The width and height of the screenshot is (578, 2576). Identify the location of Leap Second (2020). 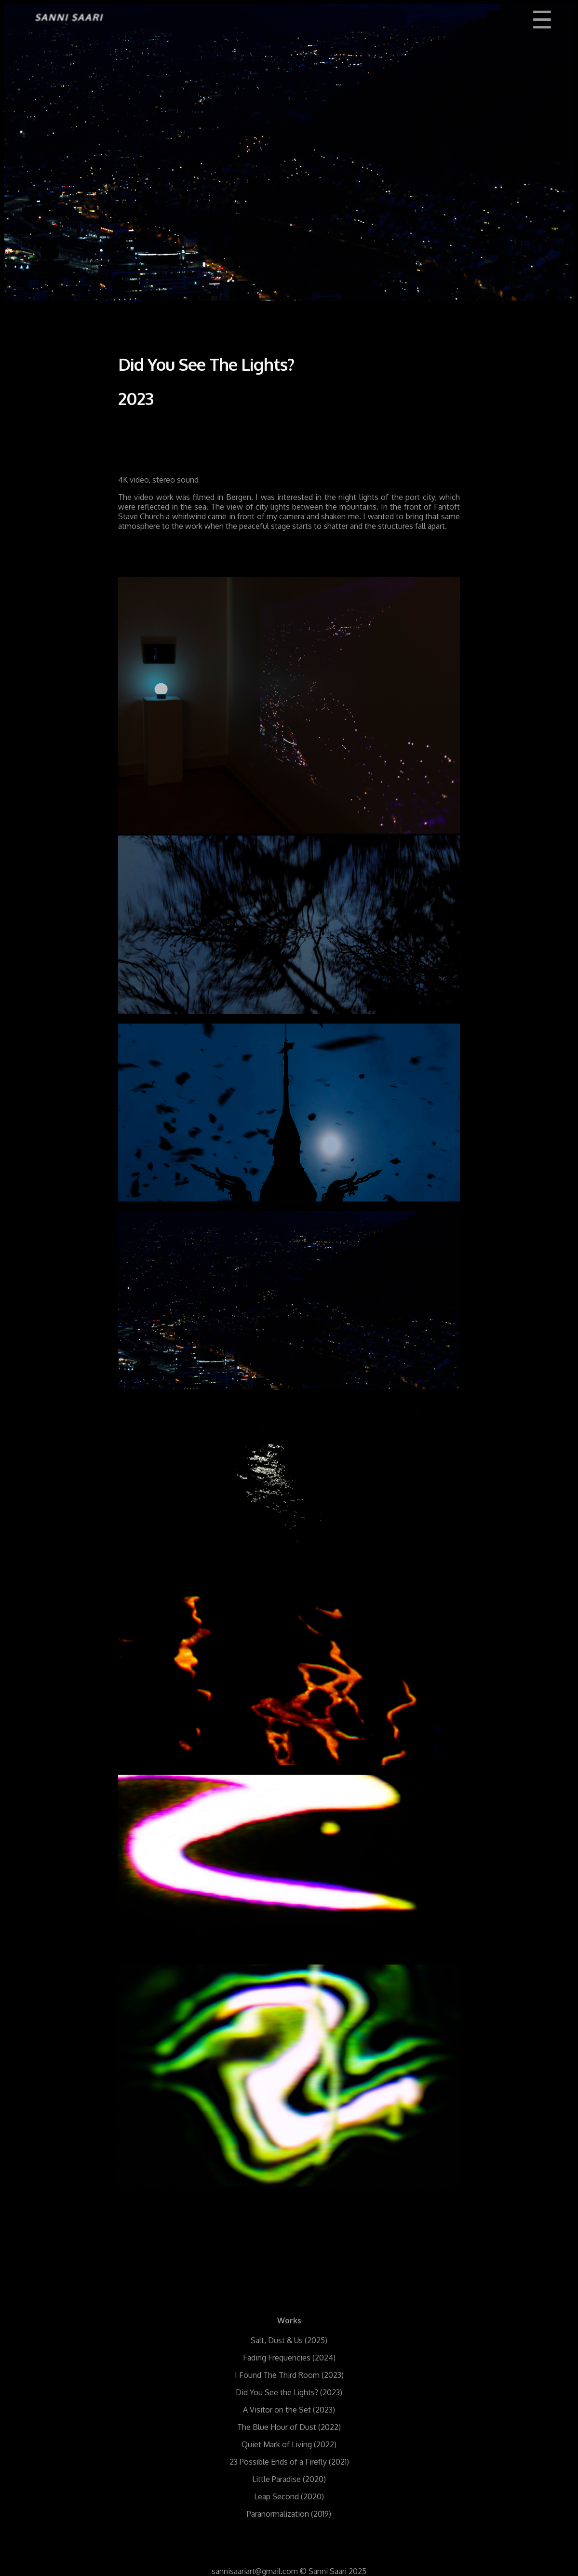
(289, 2496).